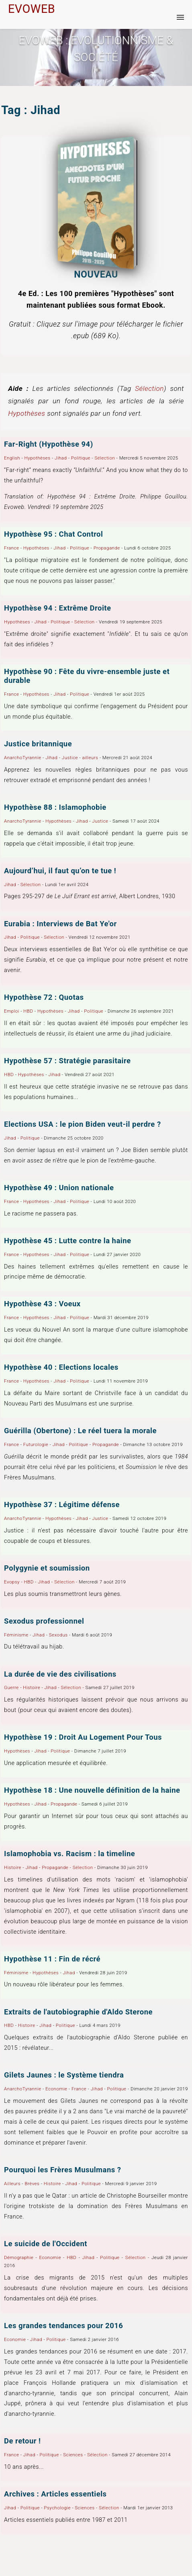  I want to click on Psychologie, so click(57, 2508).